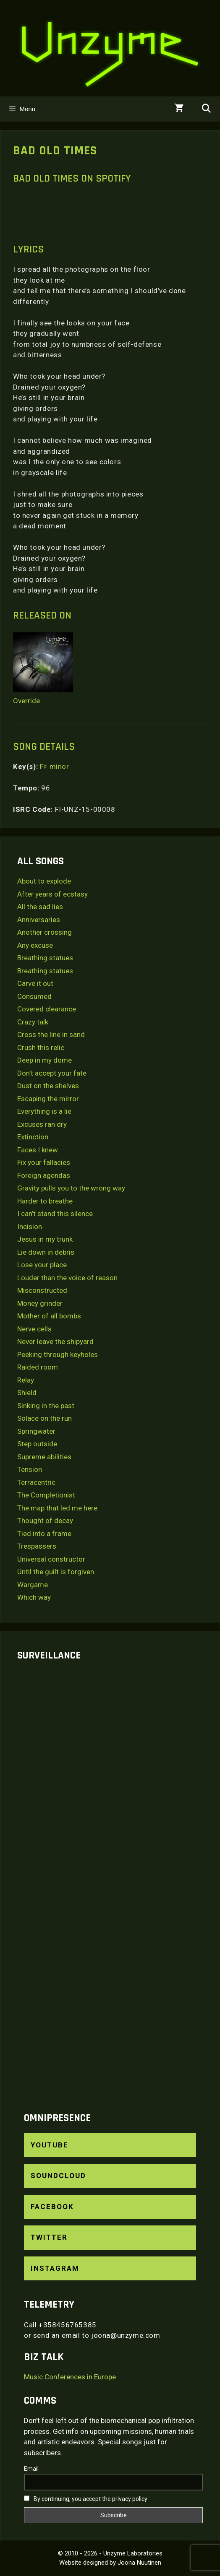 Image resolution: width=220 pixels, height=2576 pixels. I want to click on Gravity pulls you to the wrong way, so click(71, 1188).